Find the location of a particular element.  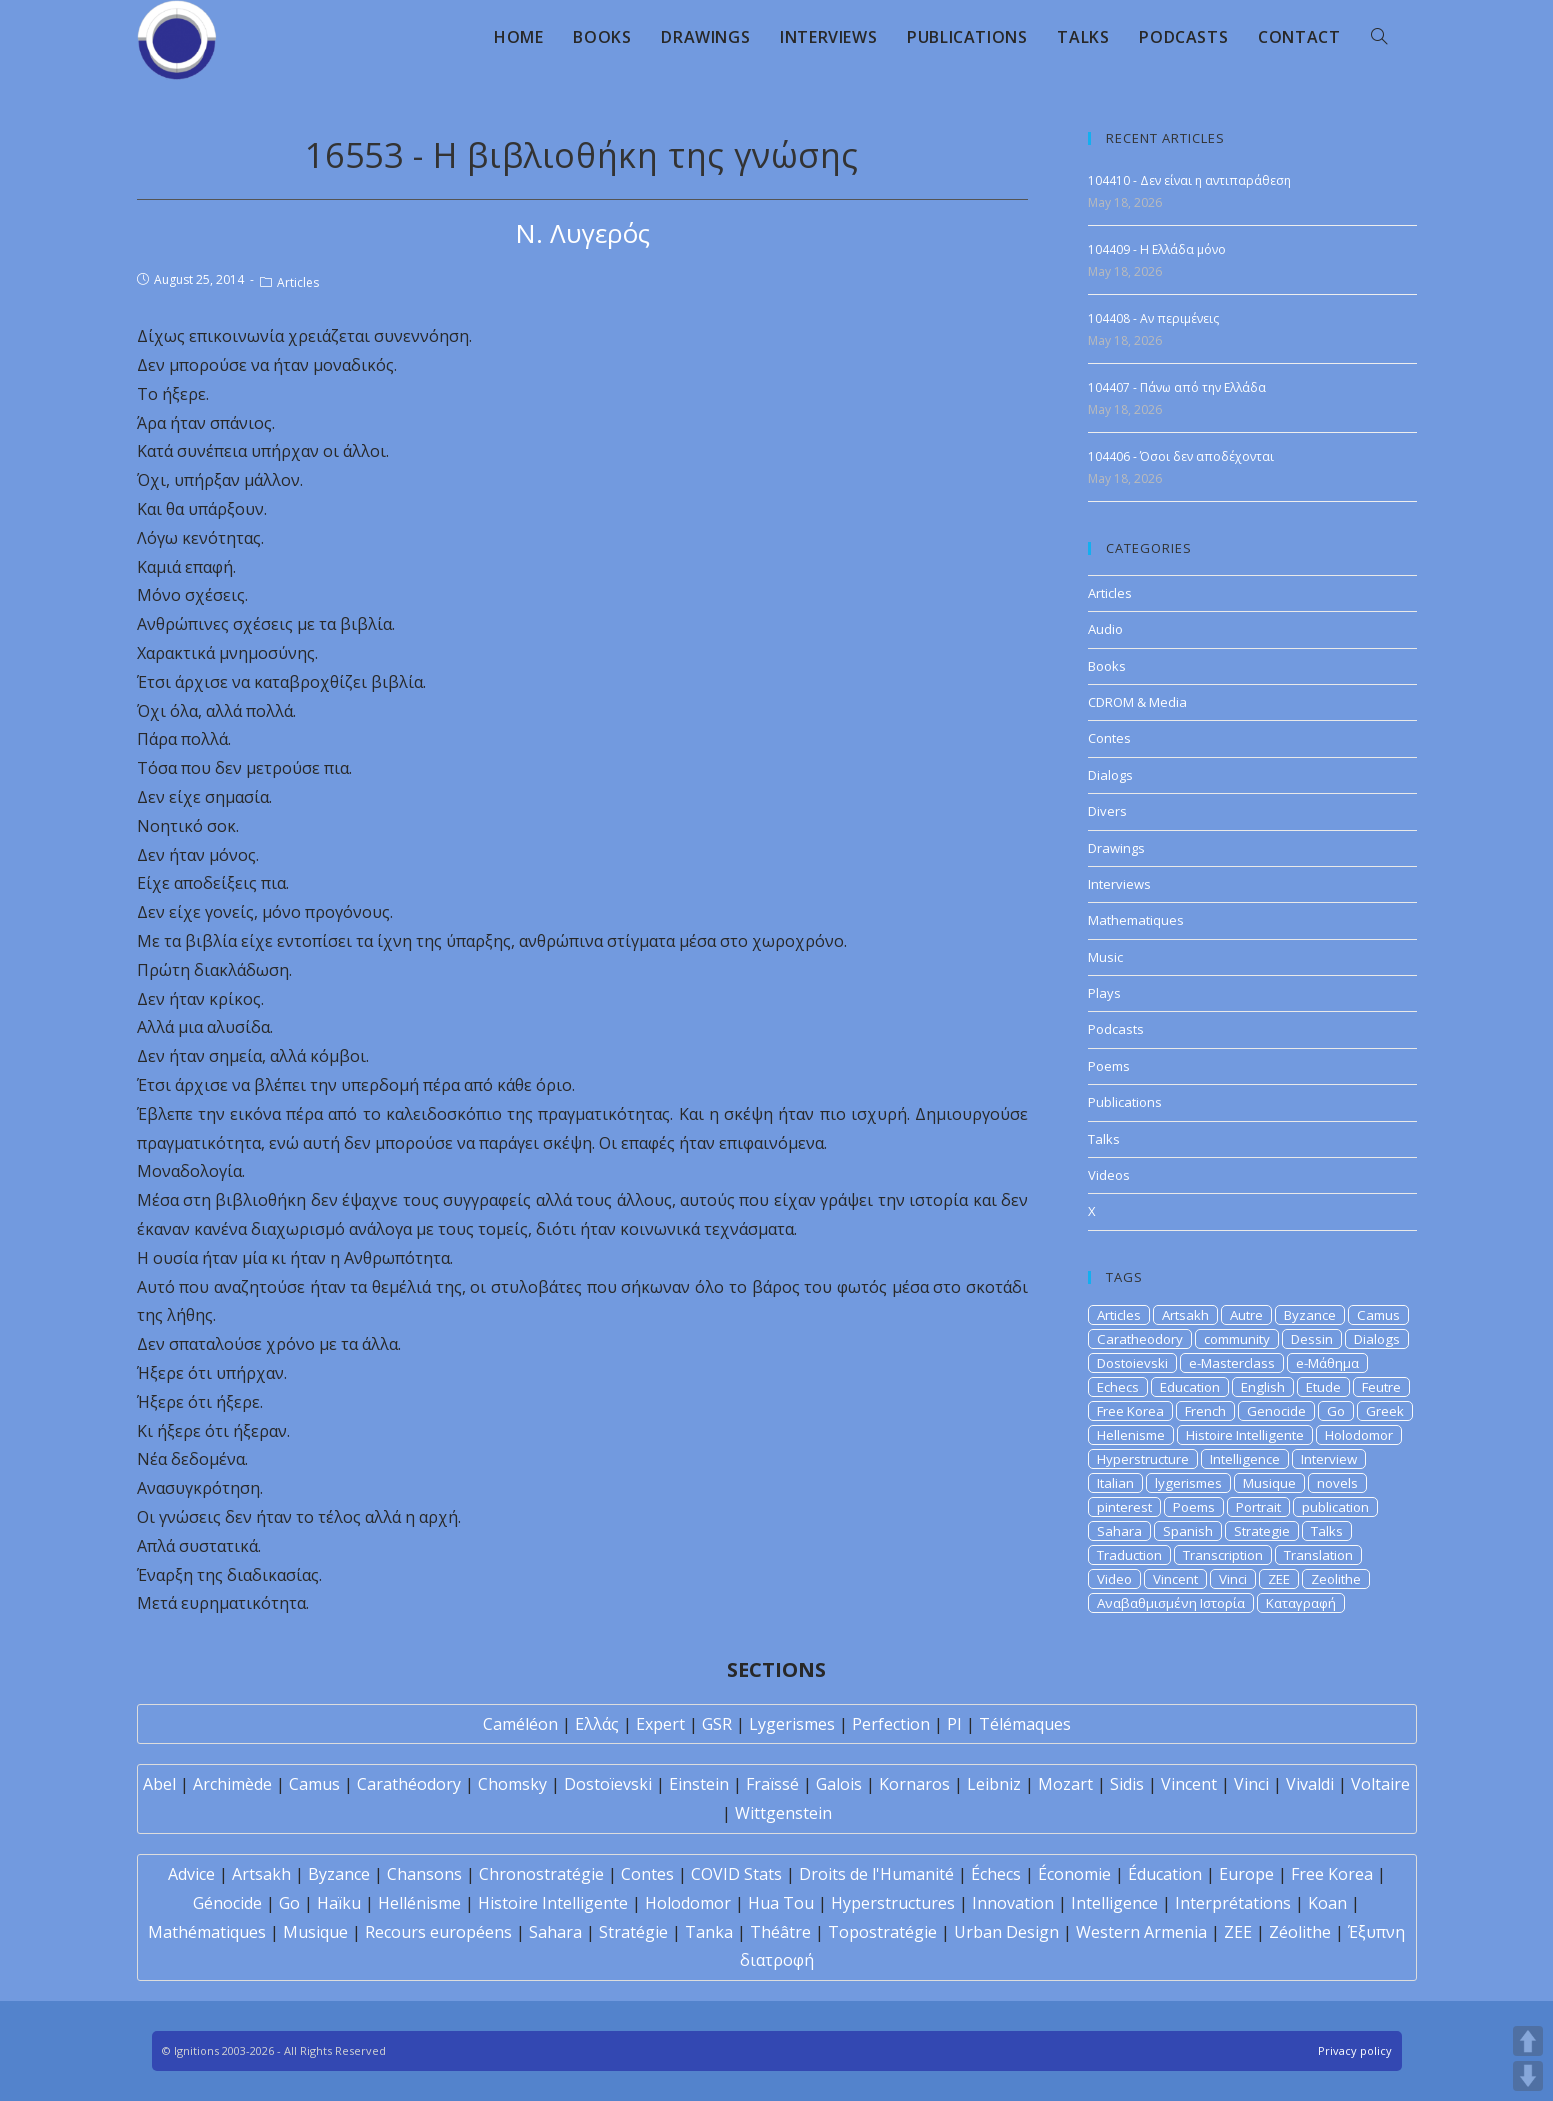

Byzance is located at coordinates (1310, 1315).